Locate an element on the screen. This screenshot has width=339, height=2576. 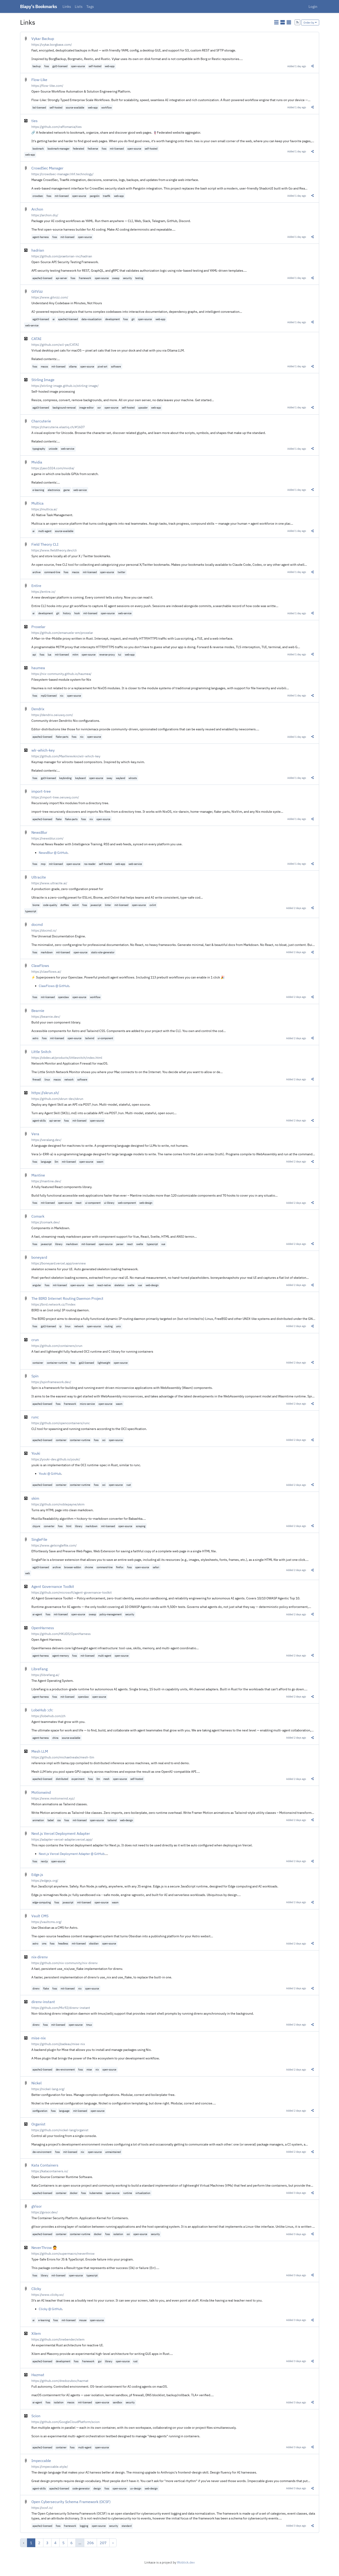
Spin is located at coordinates (35, 1376).